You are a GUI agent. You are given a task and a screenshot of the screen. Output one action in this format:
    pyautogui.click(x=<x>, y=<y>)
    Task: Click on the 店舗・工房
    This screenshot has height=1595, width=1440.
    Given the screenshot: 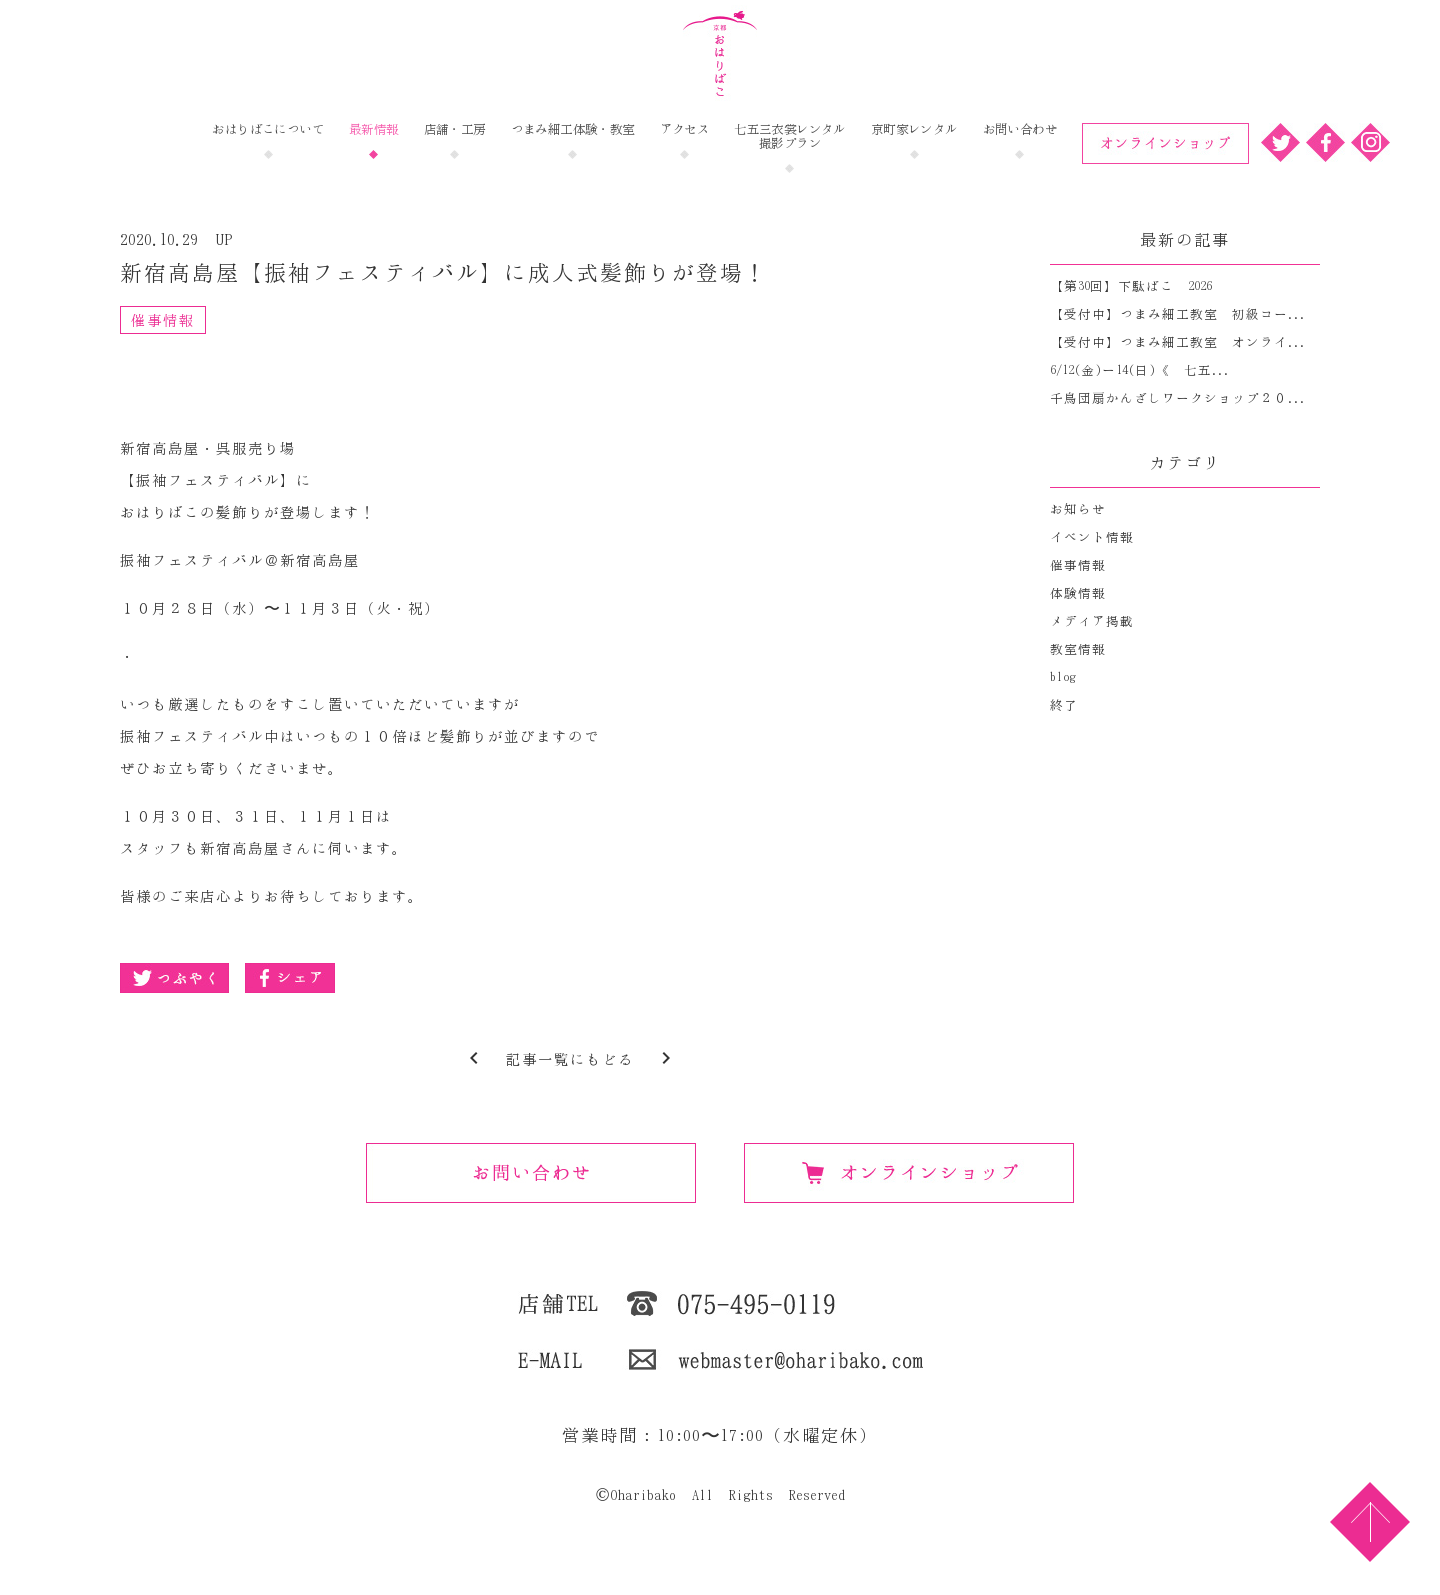 What is the action you would take?
    pyautogui.click(x=455, y=129)
    